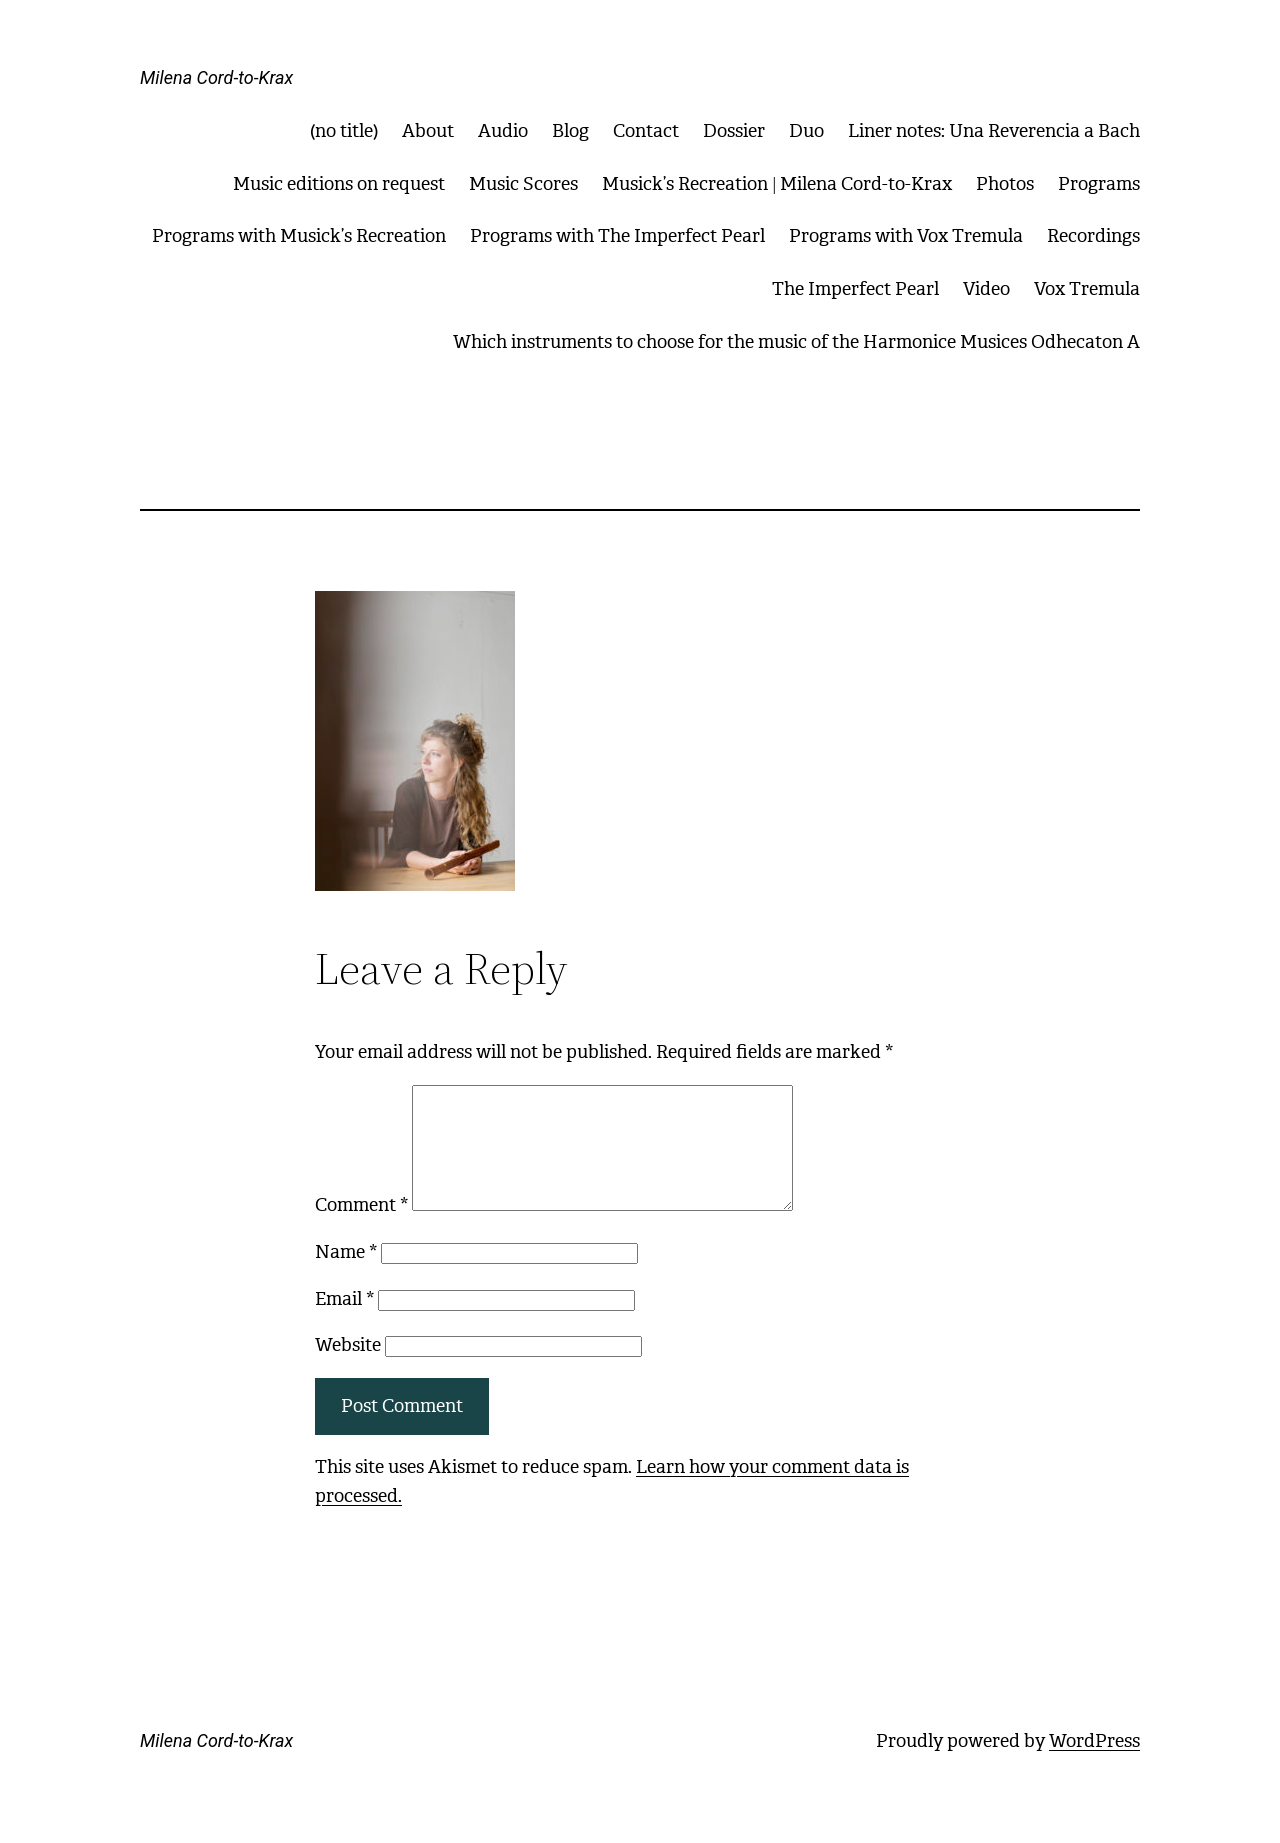  Describe the element at coordinates (570, 131) in the screenshot. I see `Blog` at that location.